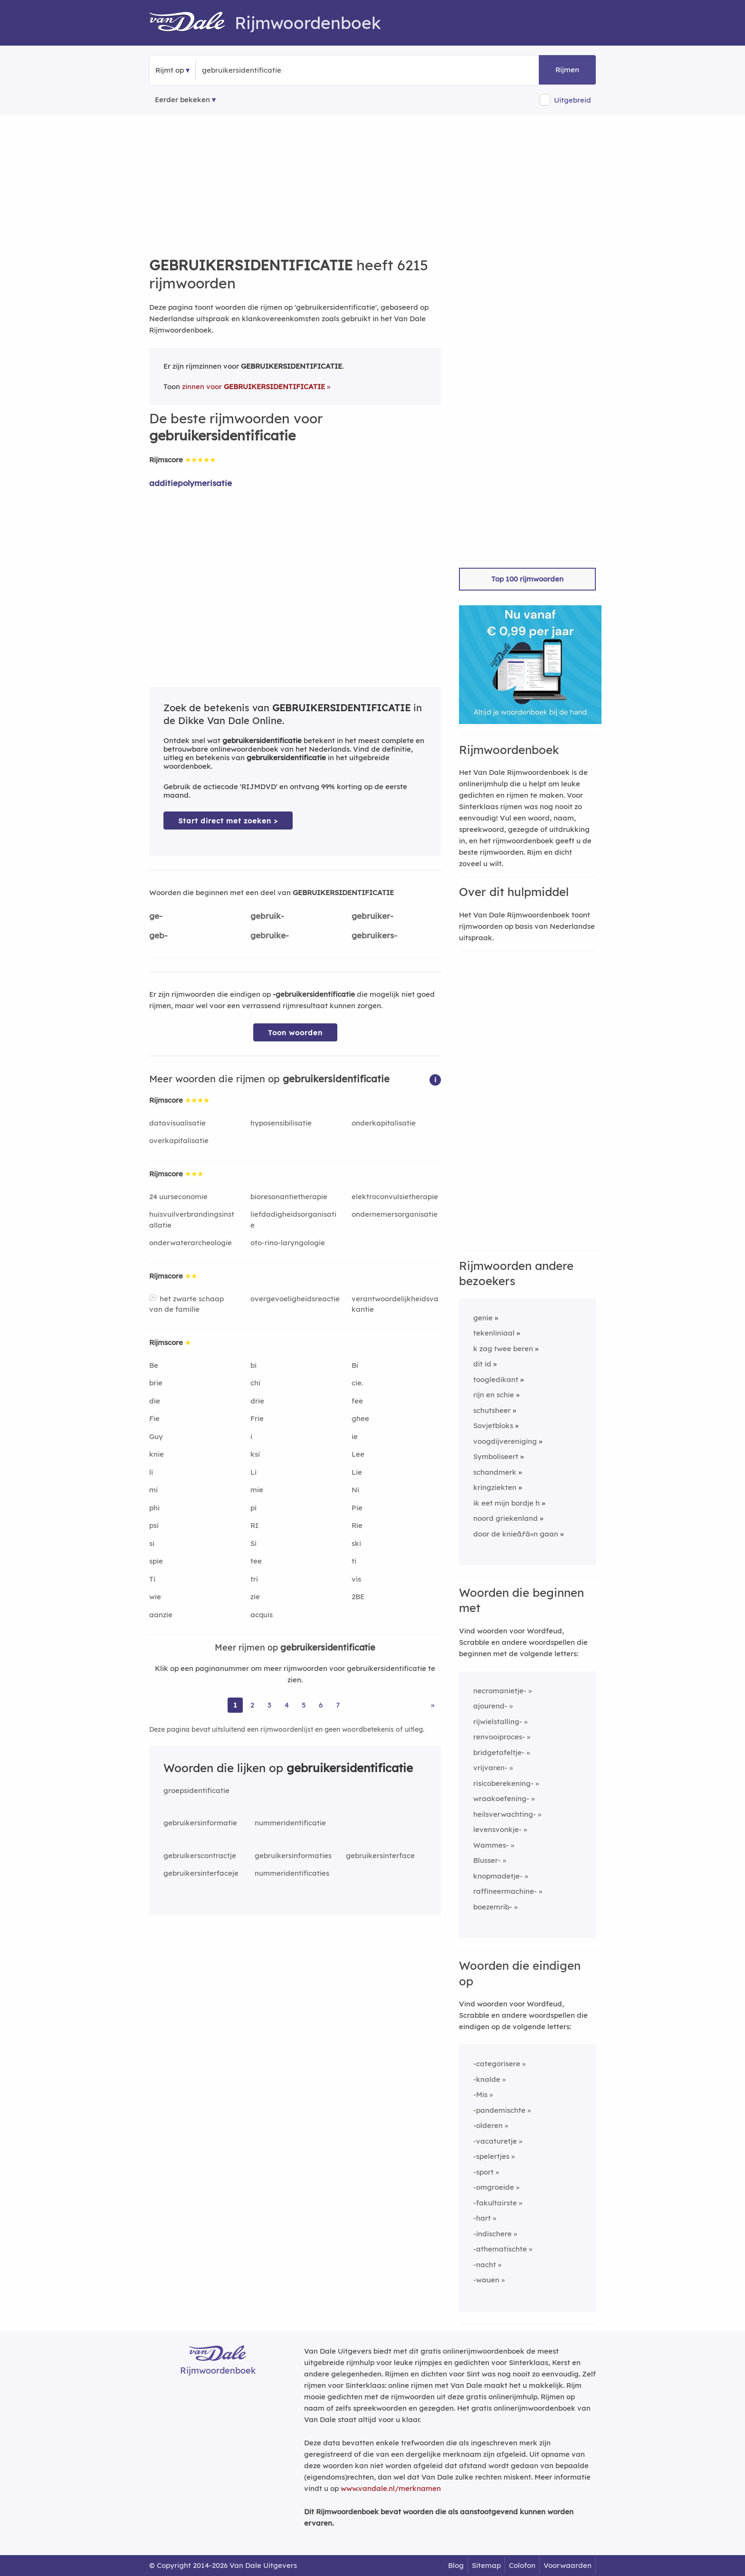  I want to click on Si [Rijmwoord: Si], so click(253, 1543).